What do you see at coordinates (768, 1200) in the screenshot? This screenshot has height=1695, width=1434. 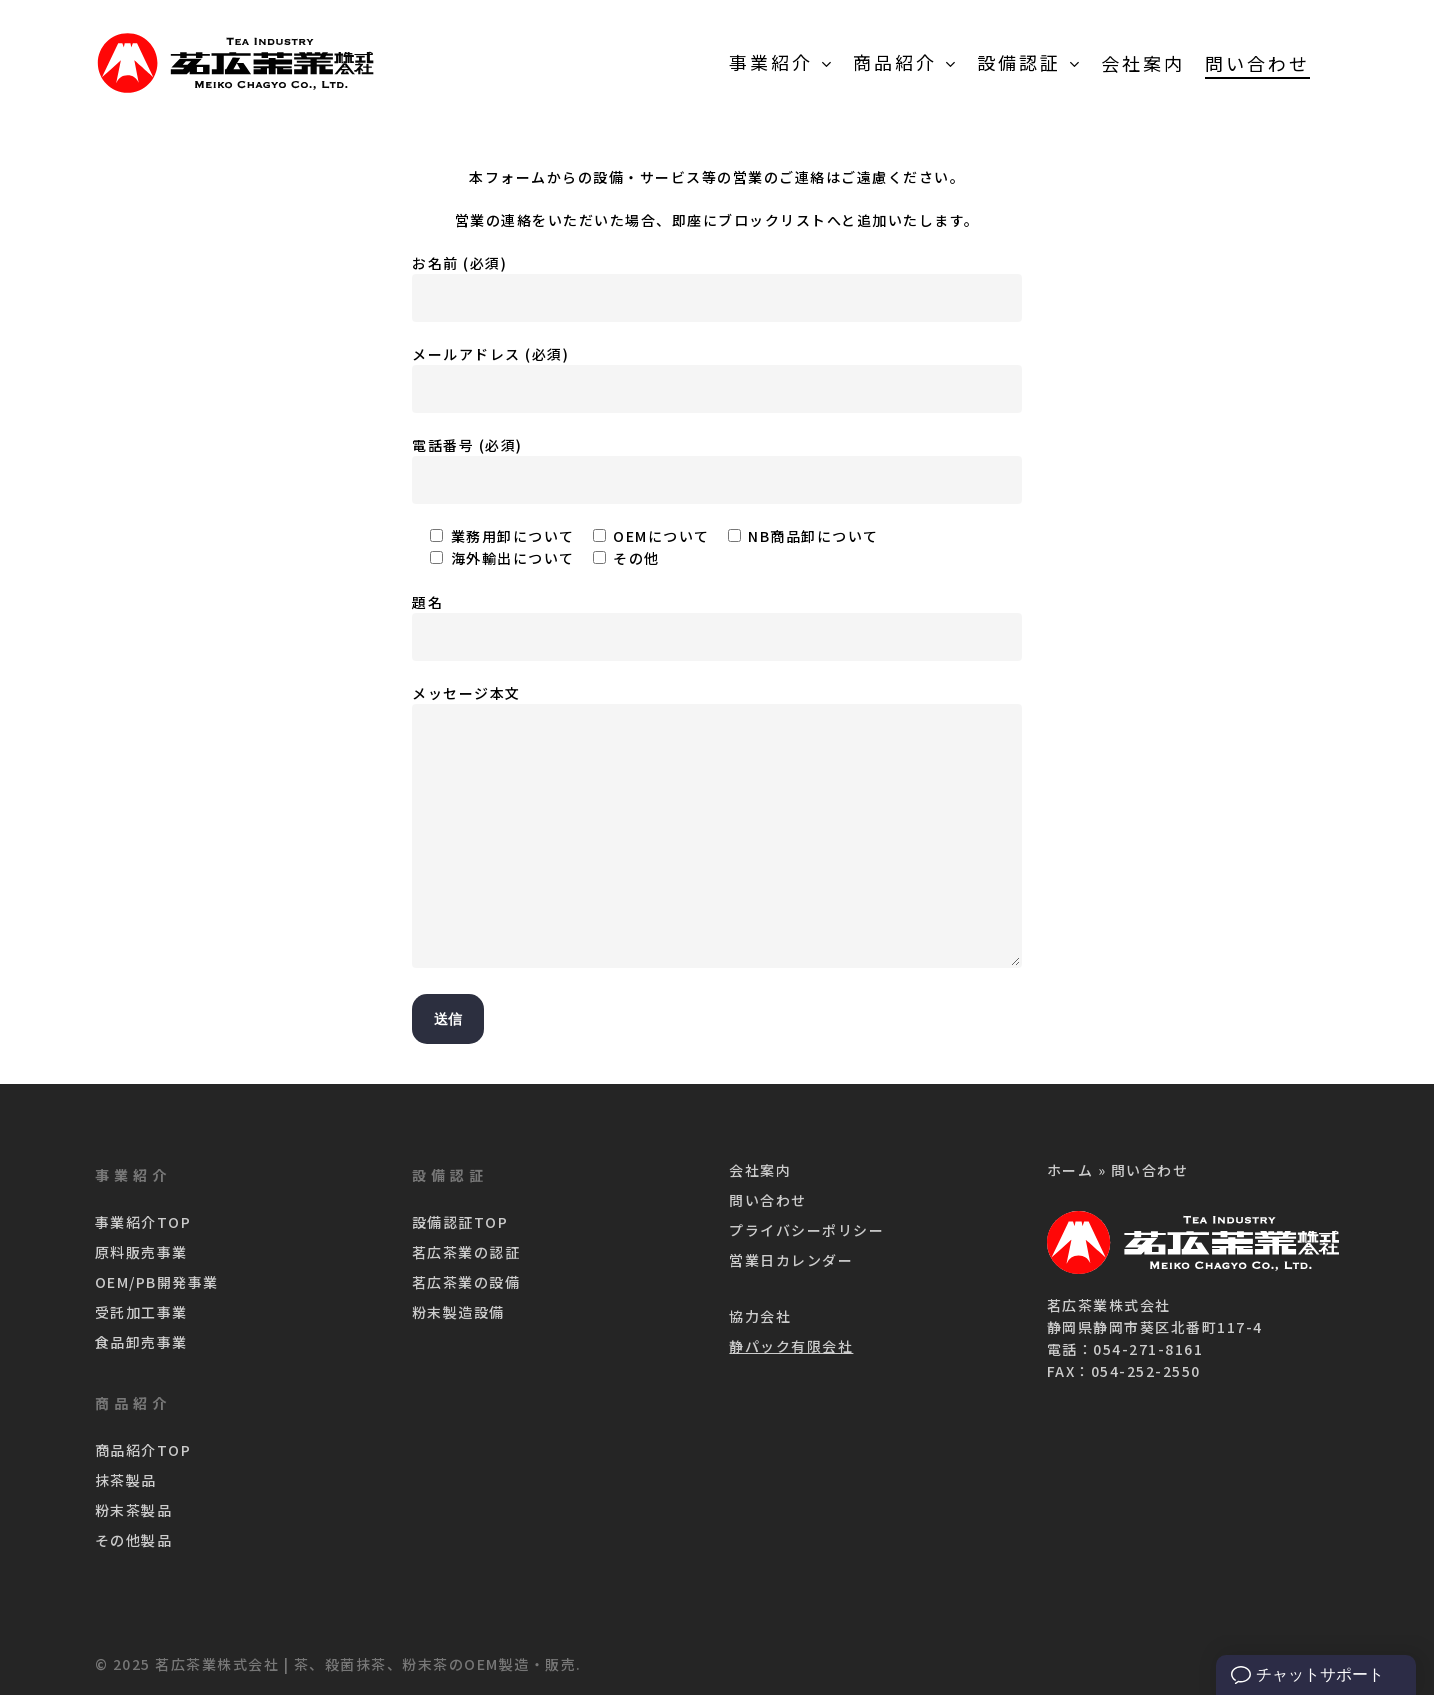 I see `問い合わせ` at bounding box center [768, 1200].